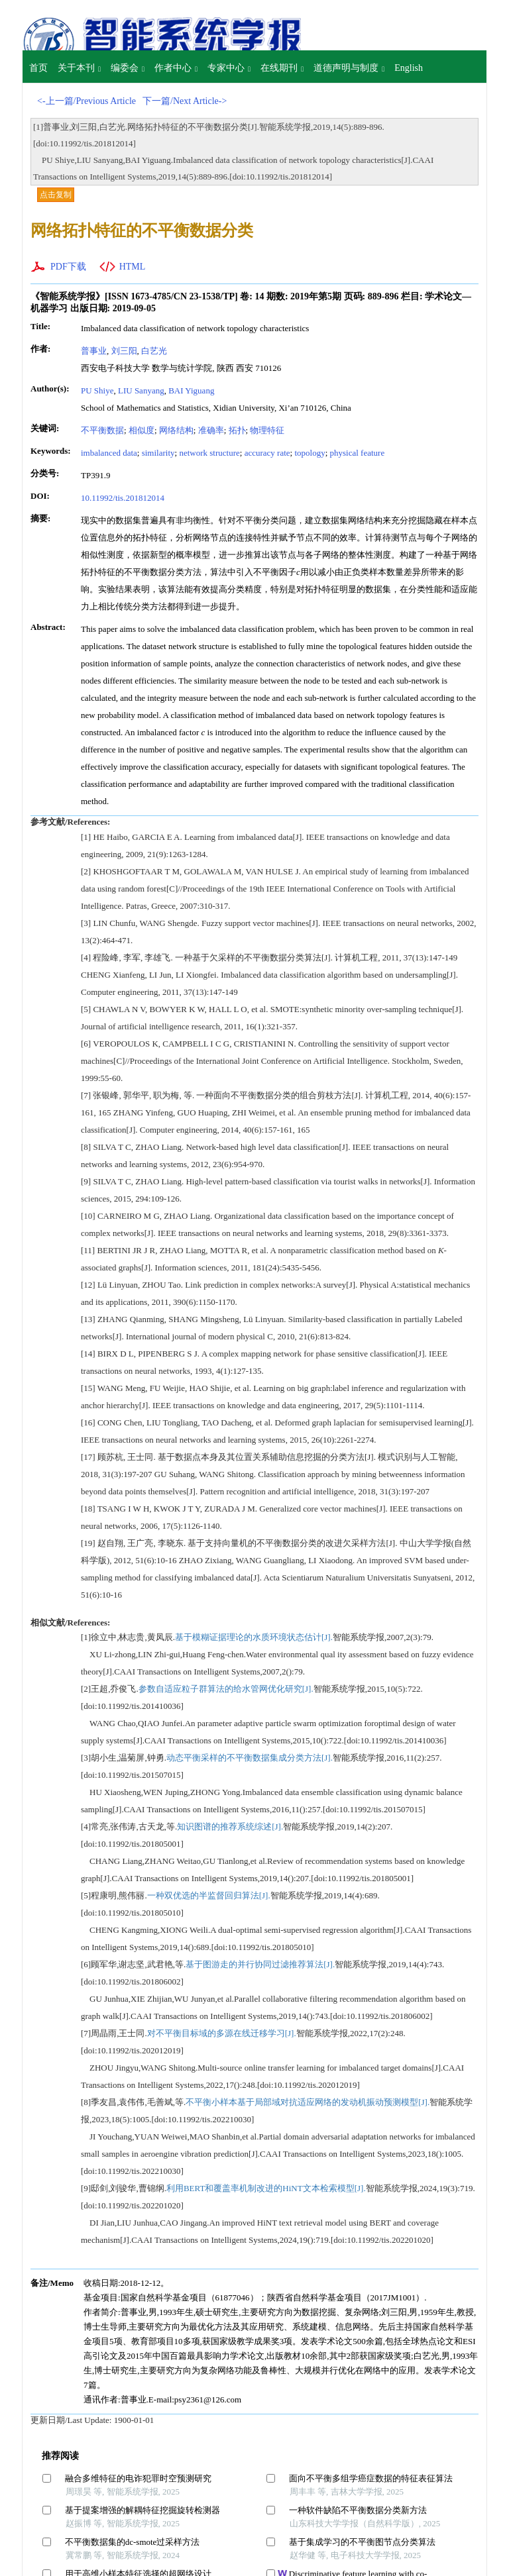 This screenshot has width=509, height=2576. I want to click on topology, so click(309, 453).